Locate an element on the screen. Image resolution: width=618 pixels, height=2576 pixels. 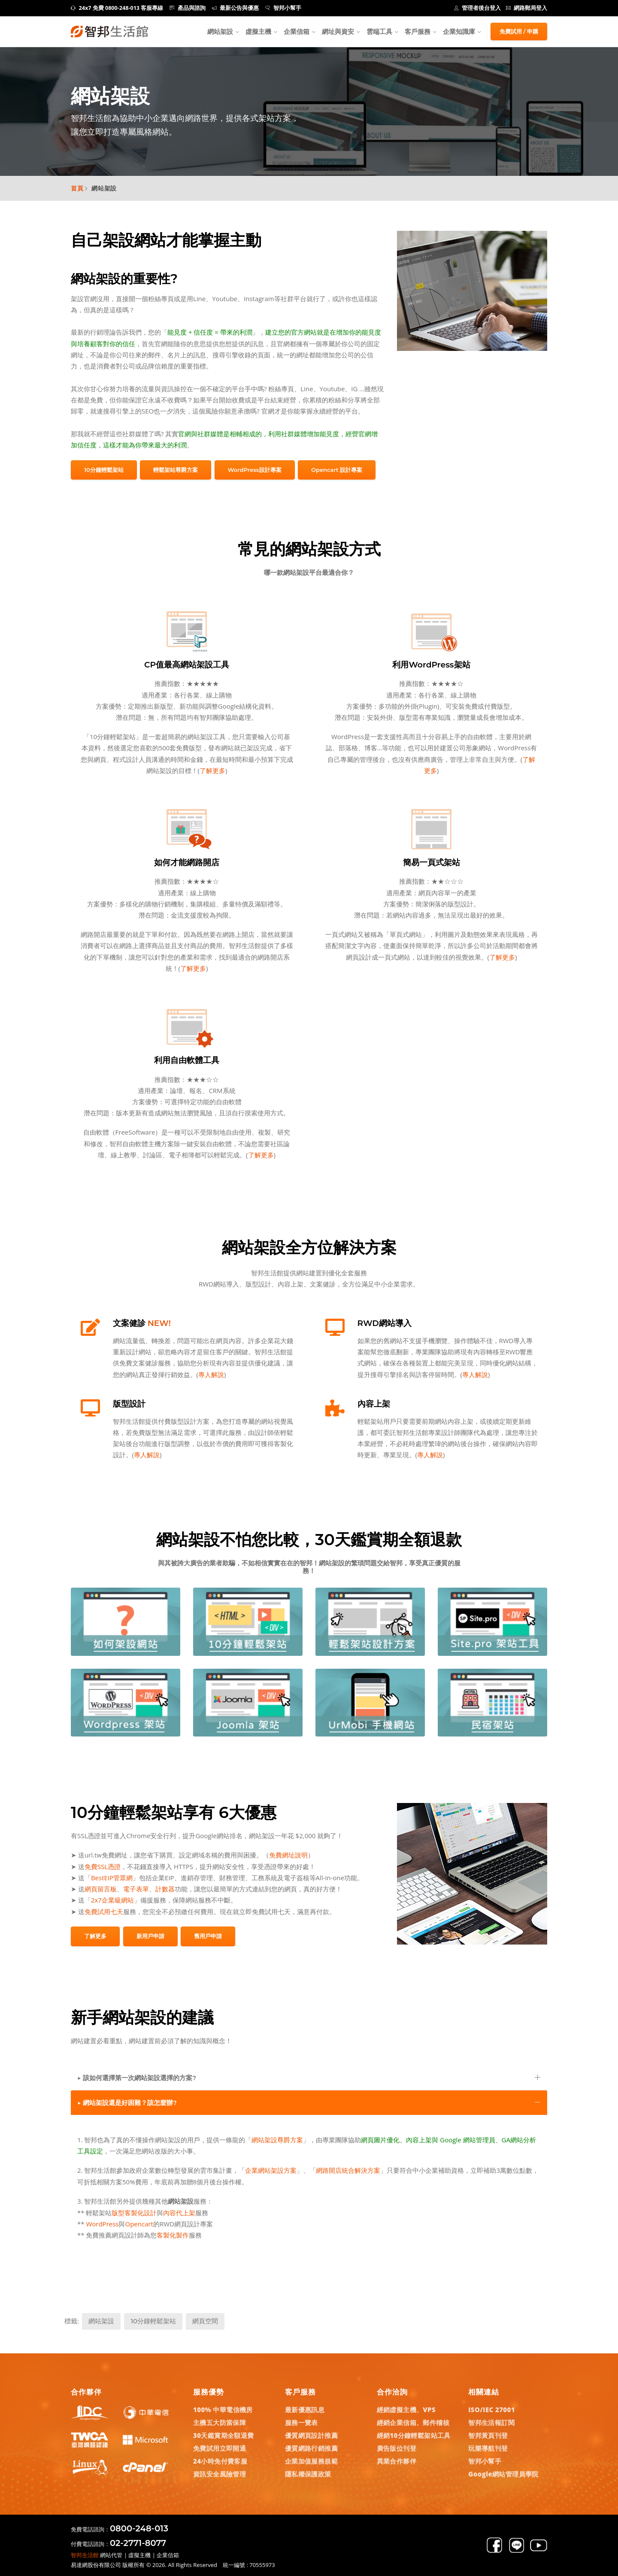
網路郵局登入 is located at coordinates (527, 8).